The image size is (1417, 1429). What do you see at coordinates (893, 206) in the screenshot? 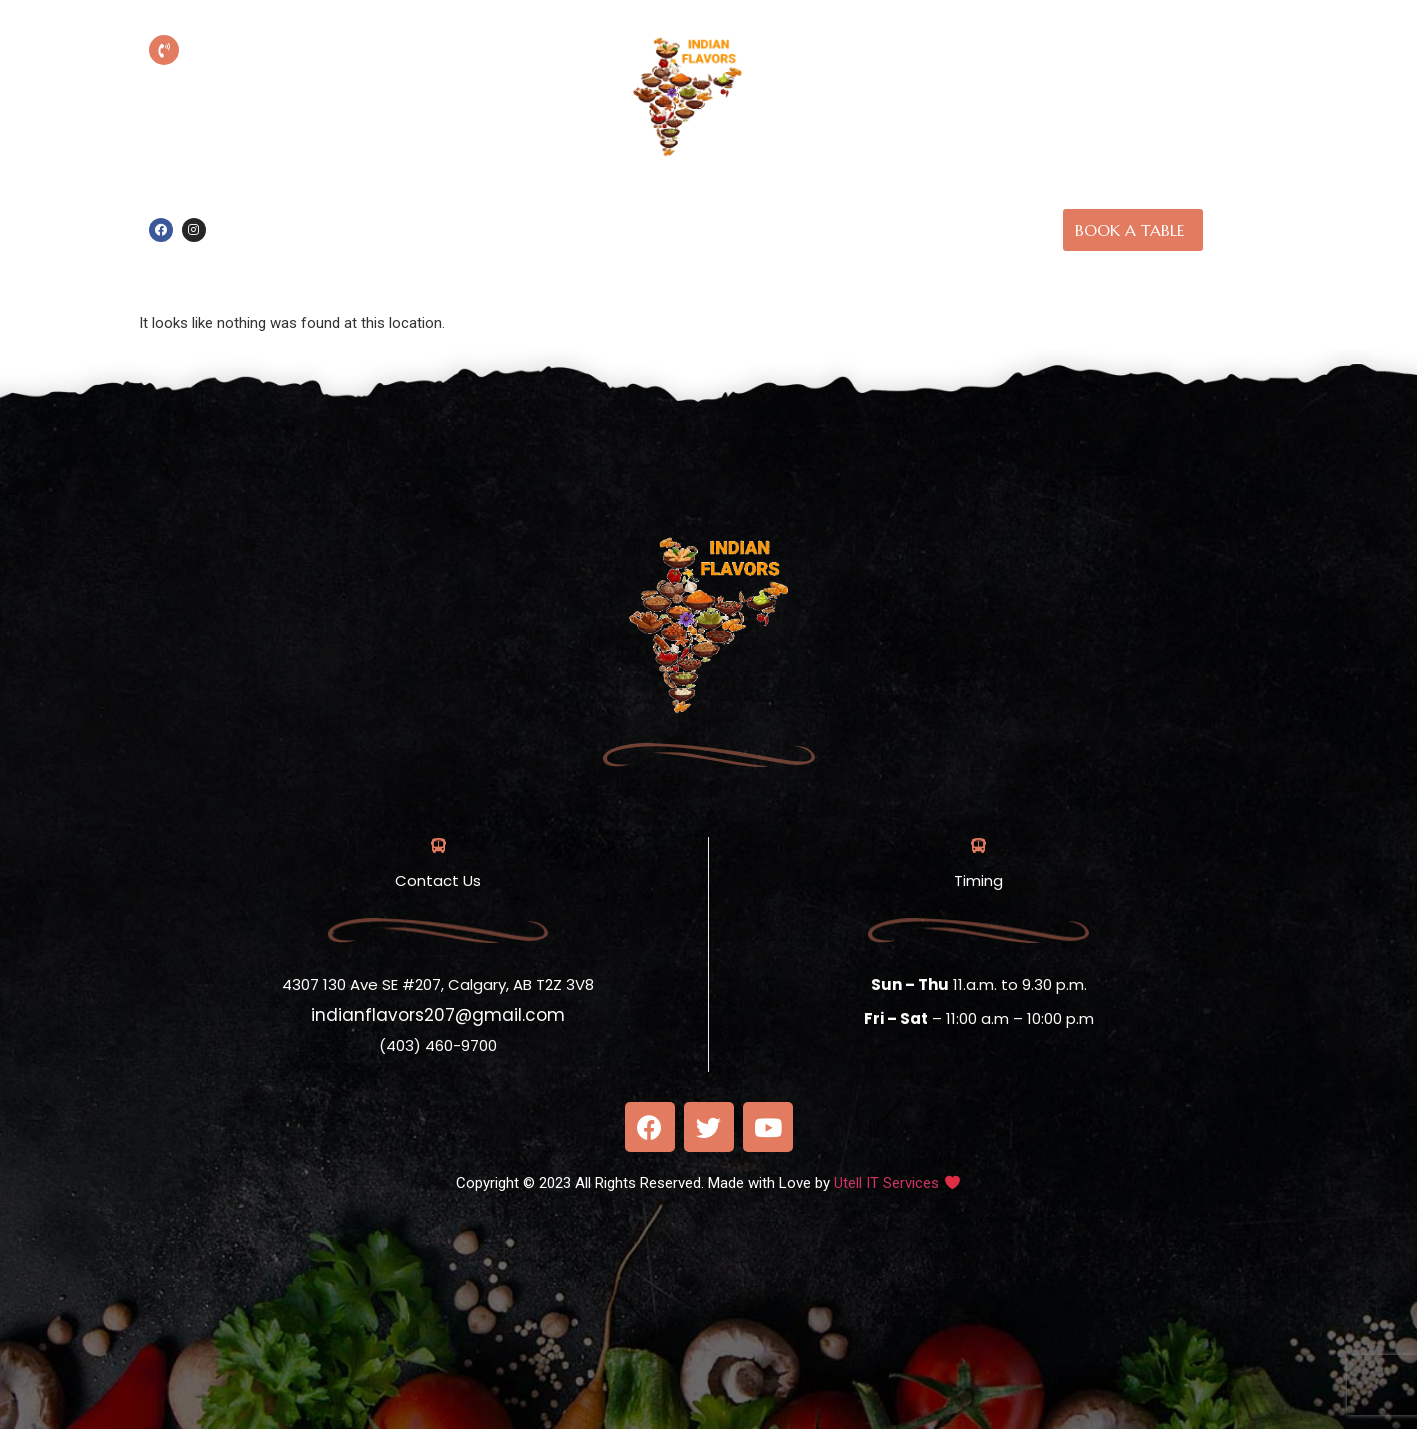
I see `Our Menu` at bounding box center [893, 206].